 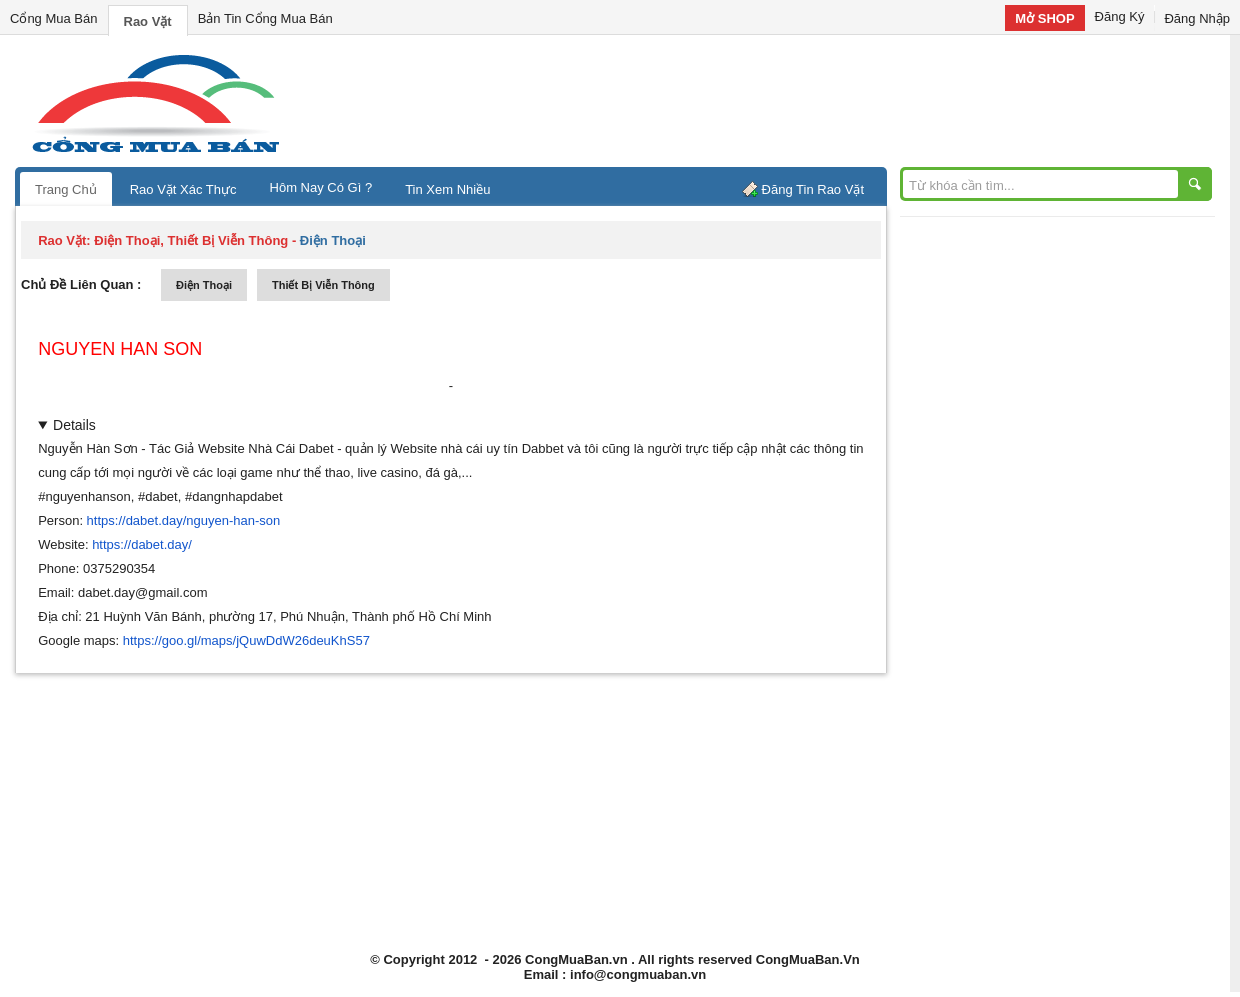 I want to click on điện thoại, so click(x=204, y=285).